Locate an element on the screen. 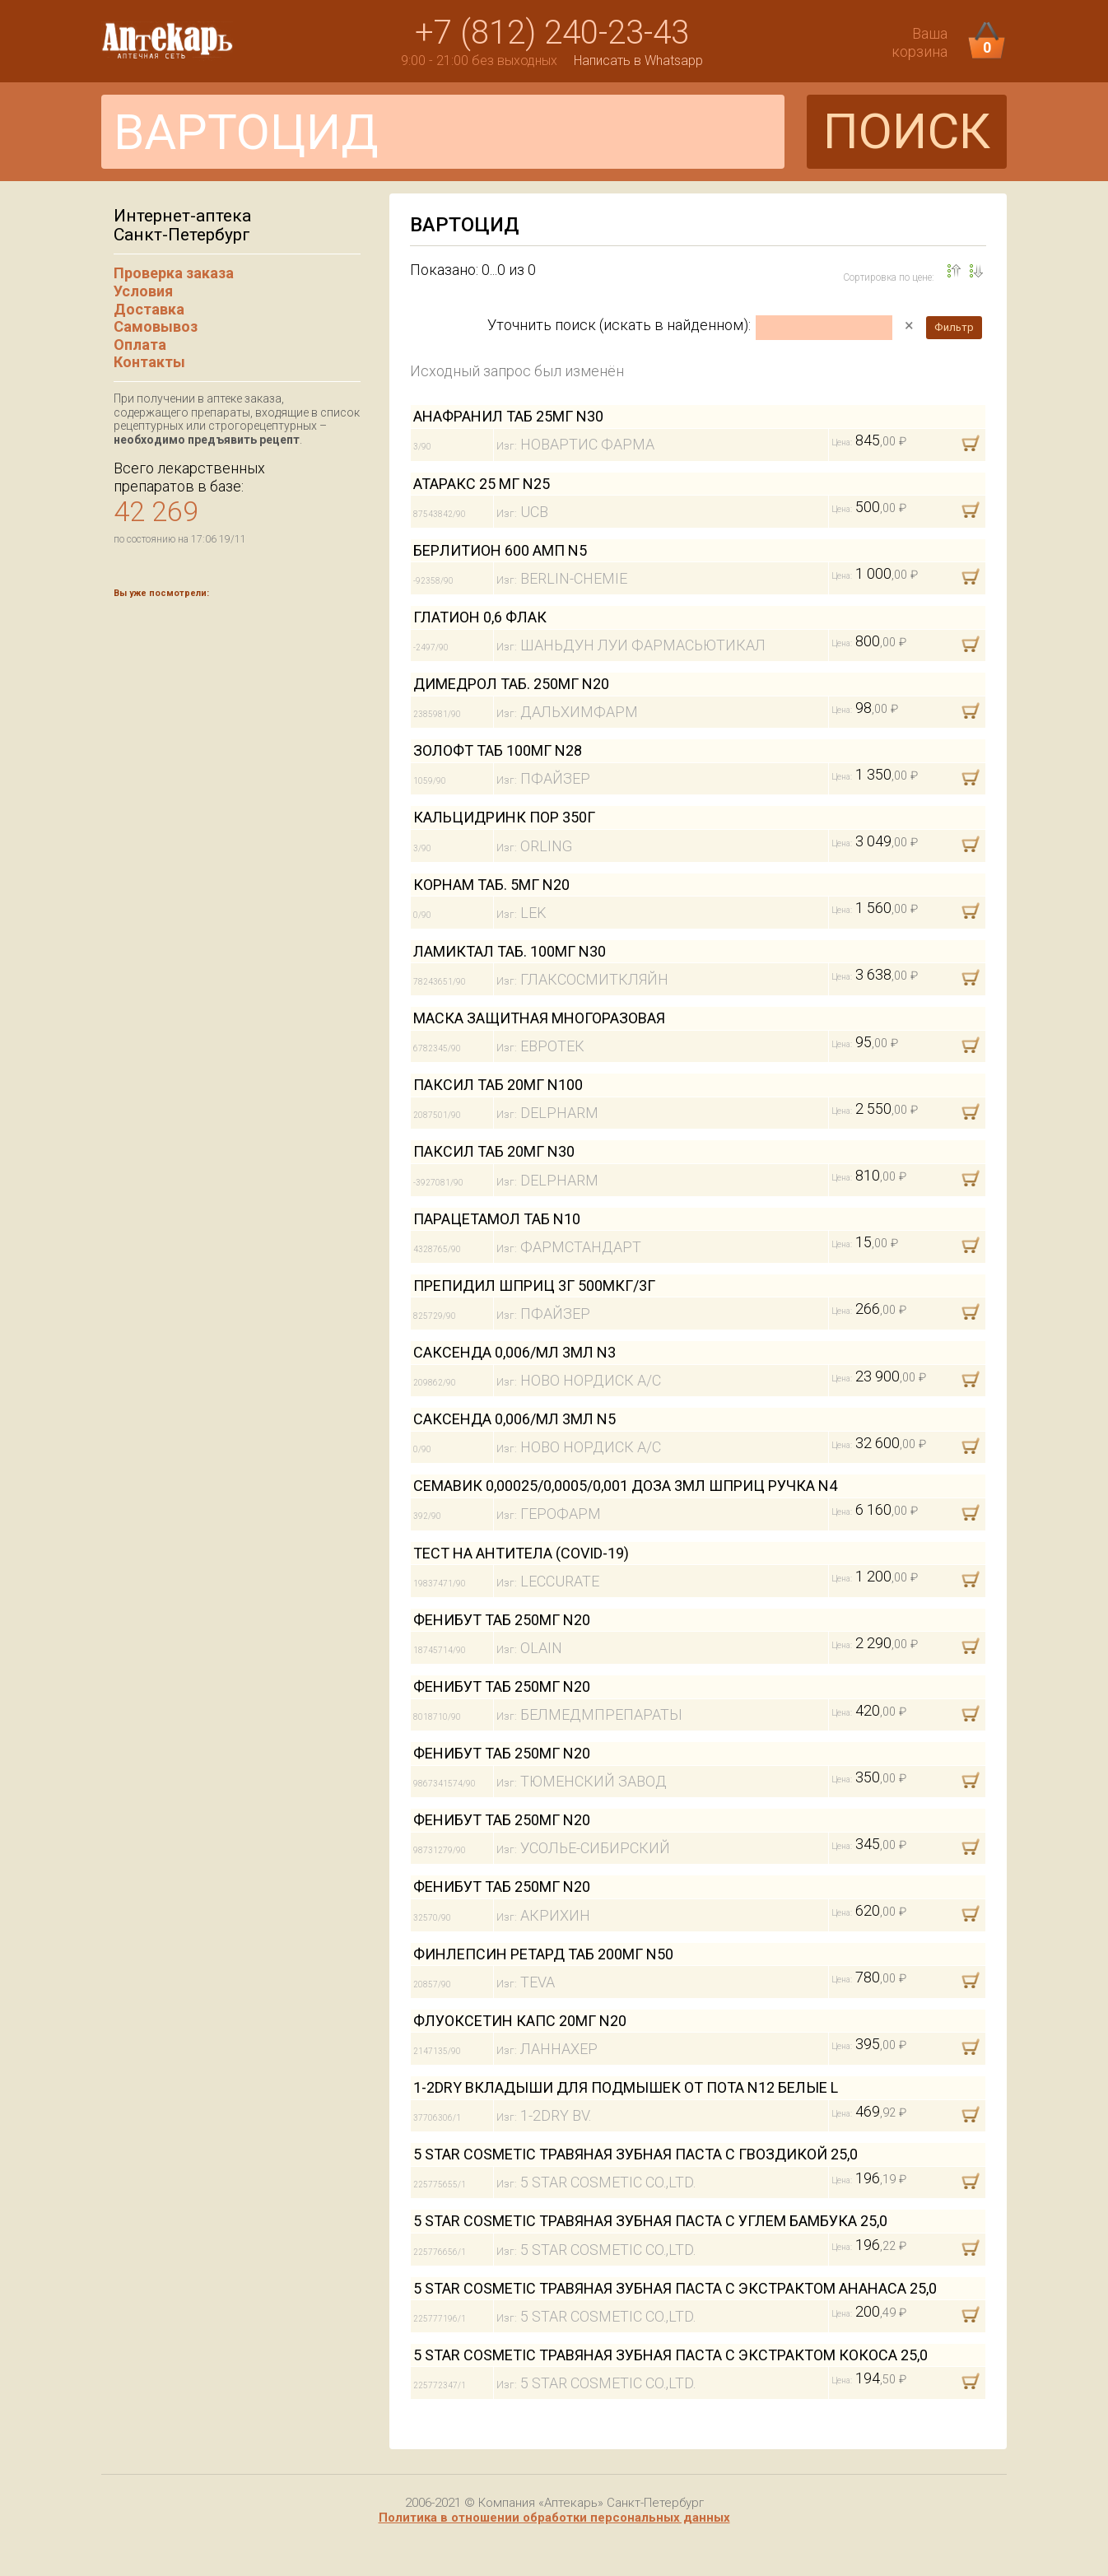 Image resolution: width=1108 pixels, height=2576 pixels. АТАРАКС 25 МГ N25 is located at coordinates (481, 483).